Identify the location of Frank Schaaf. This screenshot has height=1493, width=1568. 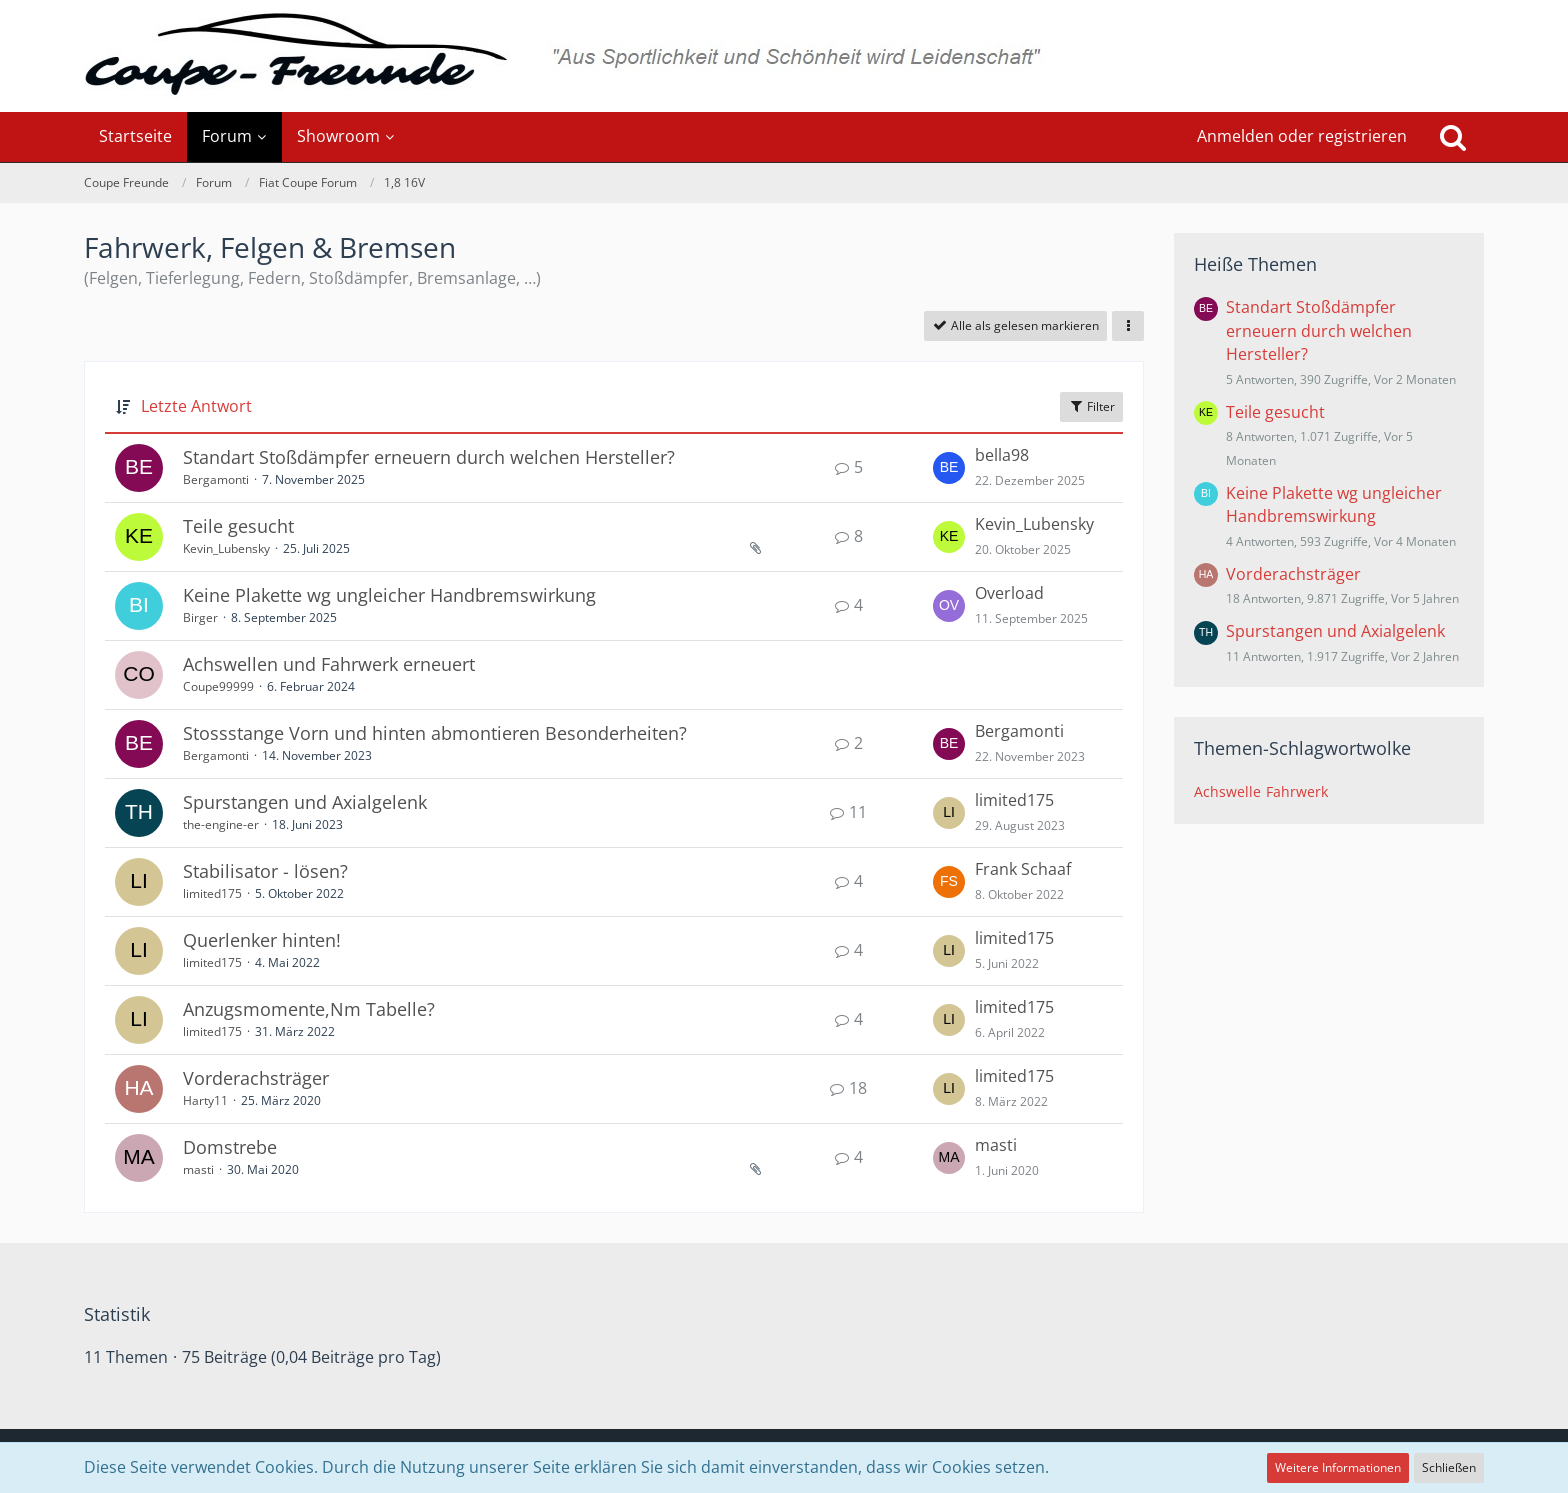
(1023, 869).